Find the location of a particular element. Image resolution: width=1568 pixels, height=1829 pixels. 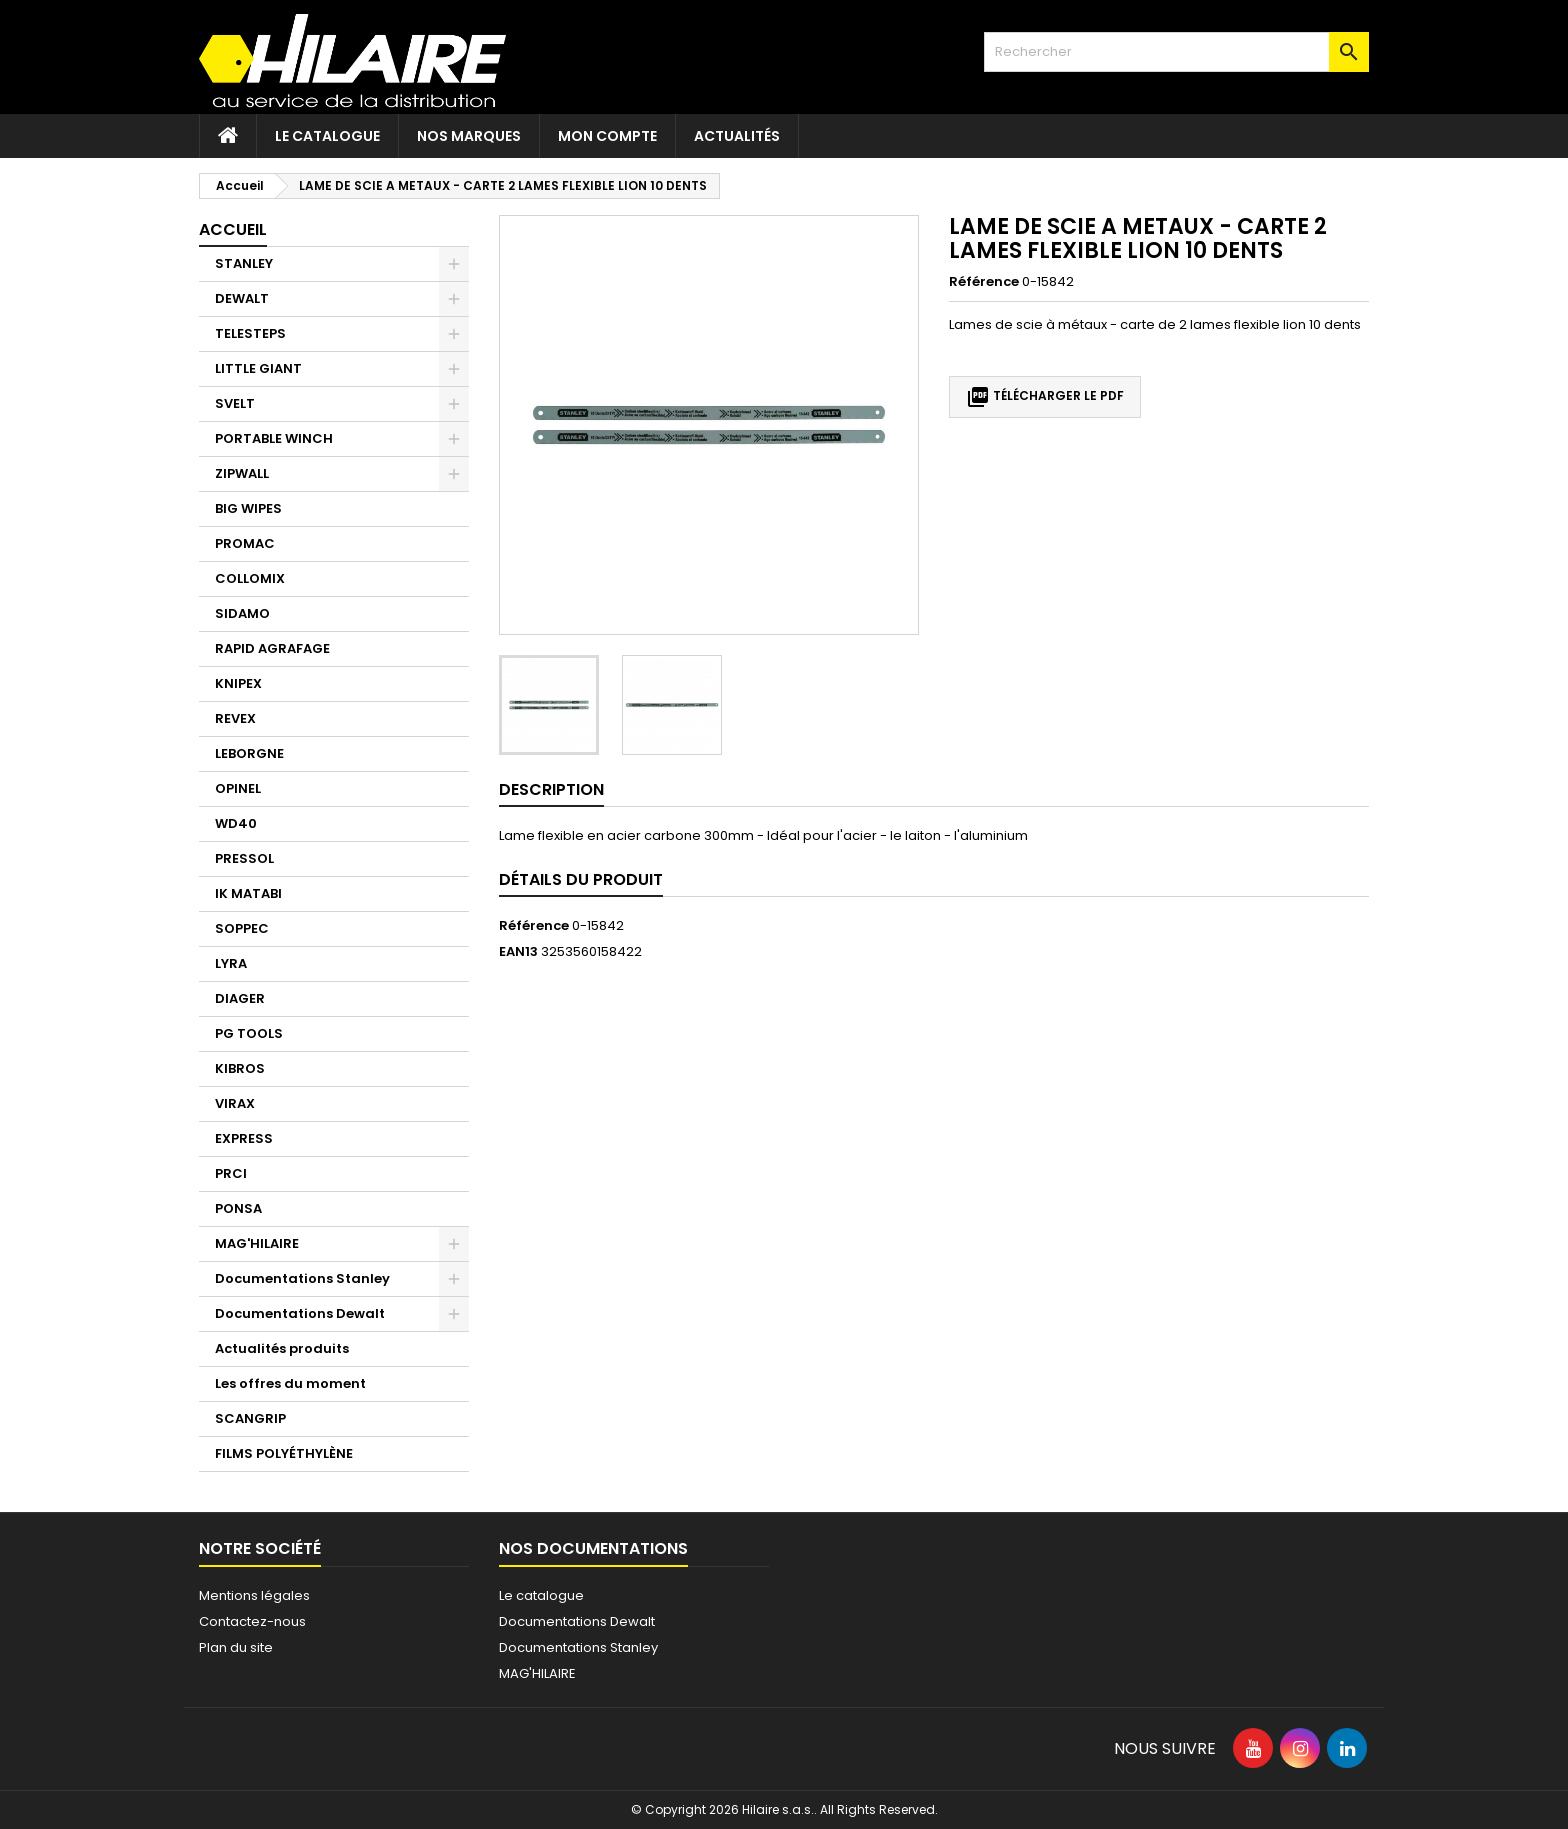

IK MATABI is located at coordinates (248, 893).